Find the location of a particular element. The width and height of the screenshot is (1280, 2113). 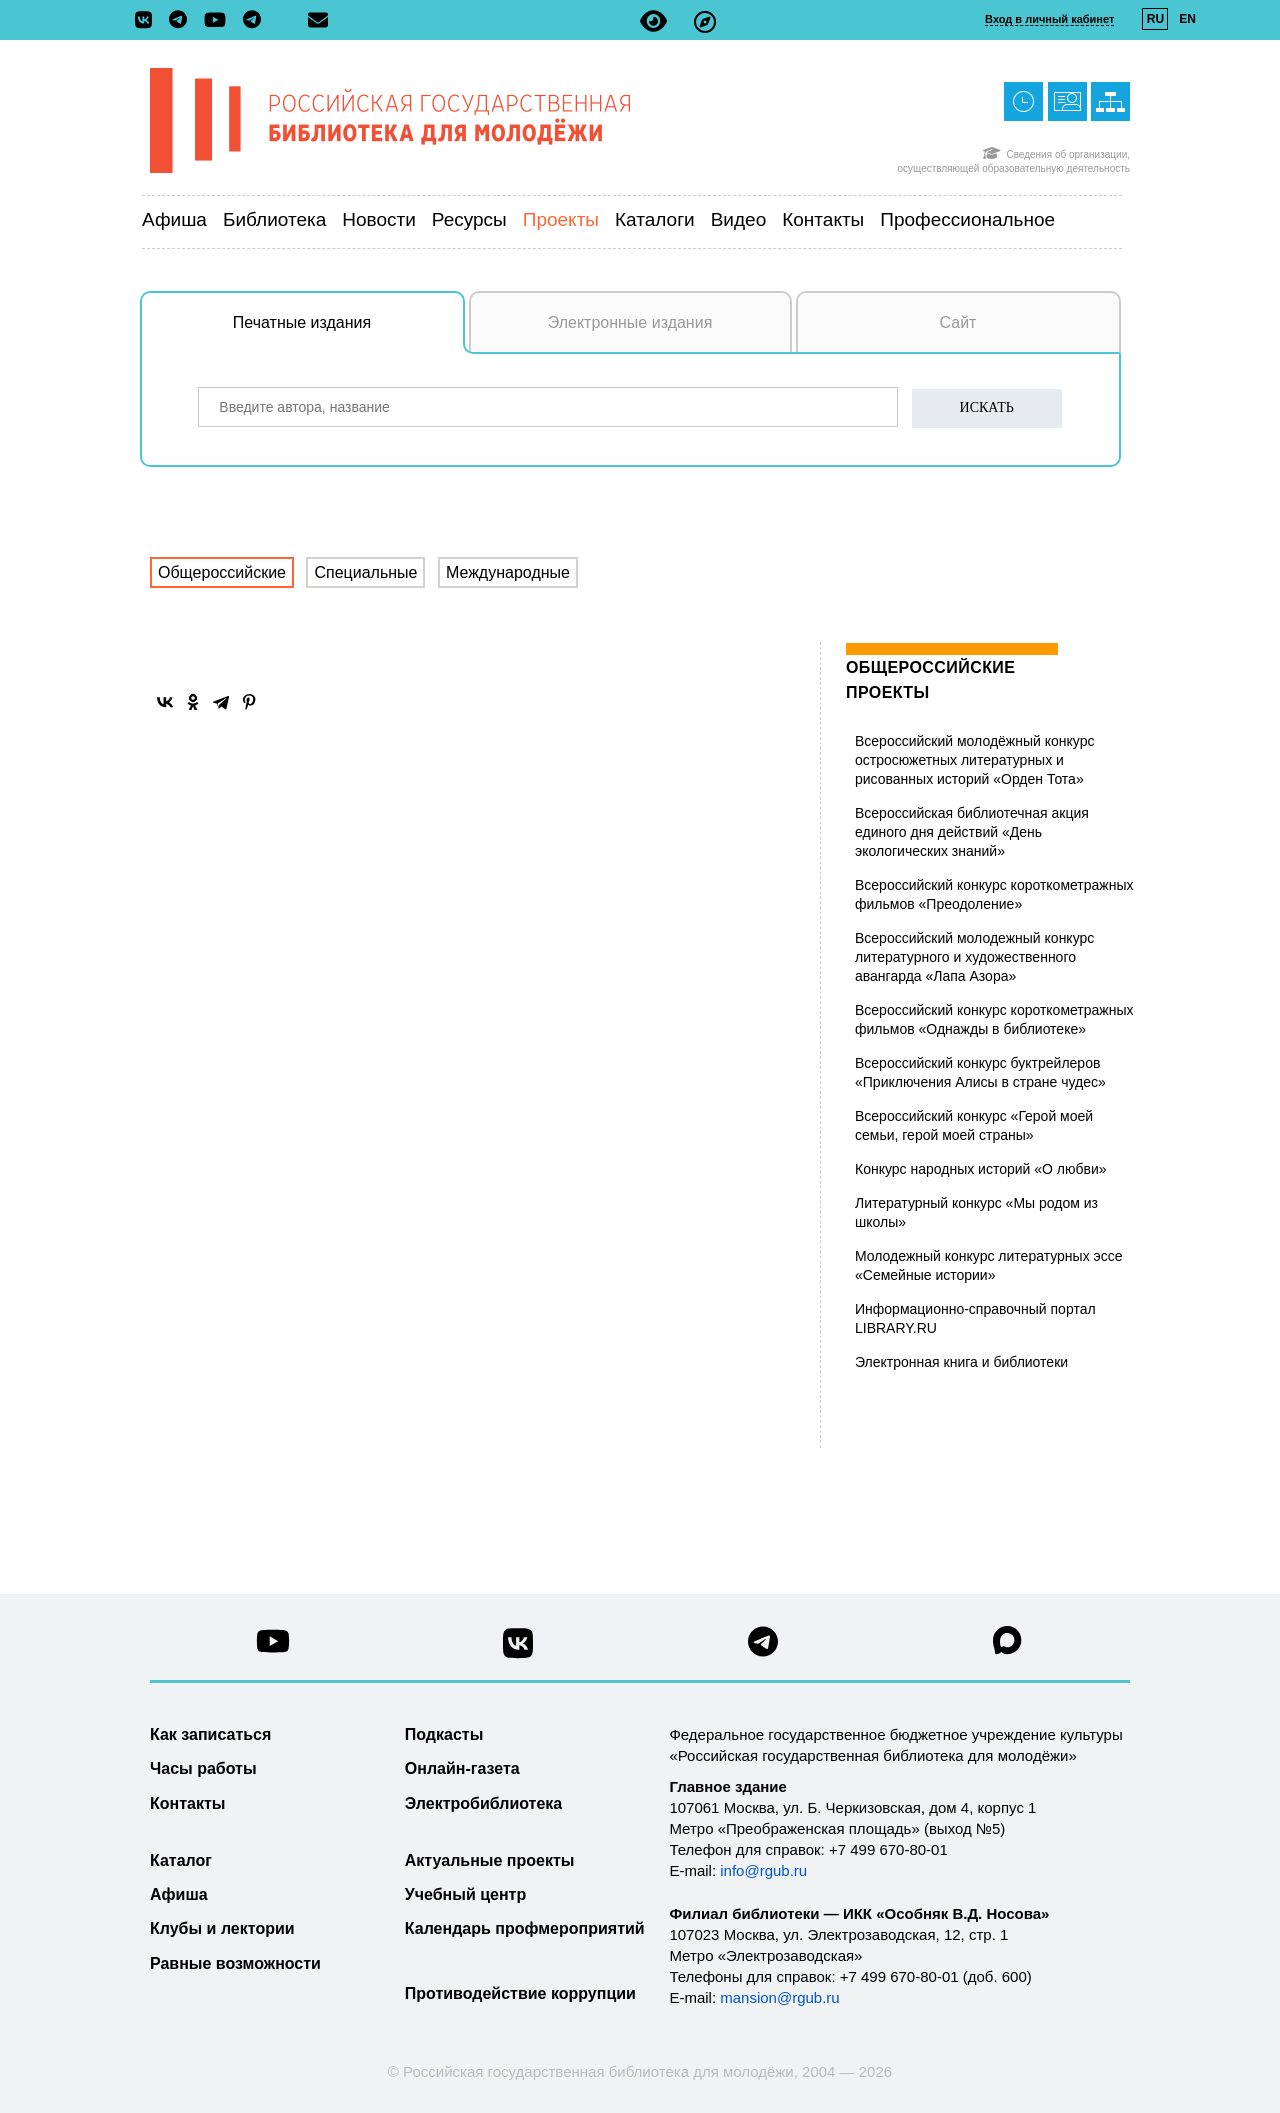

EN is located at coordinates (1187, 19).